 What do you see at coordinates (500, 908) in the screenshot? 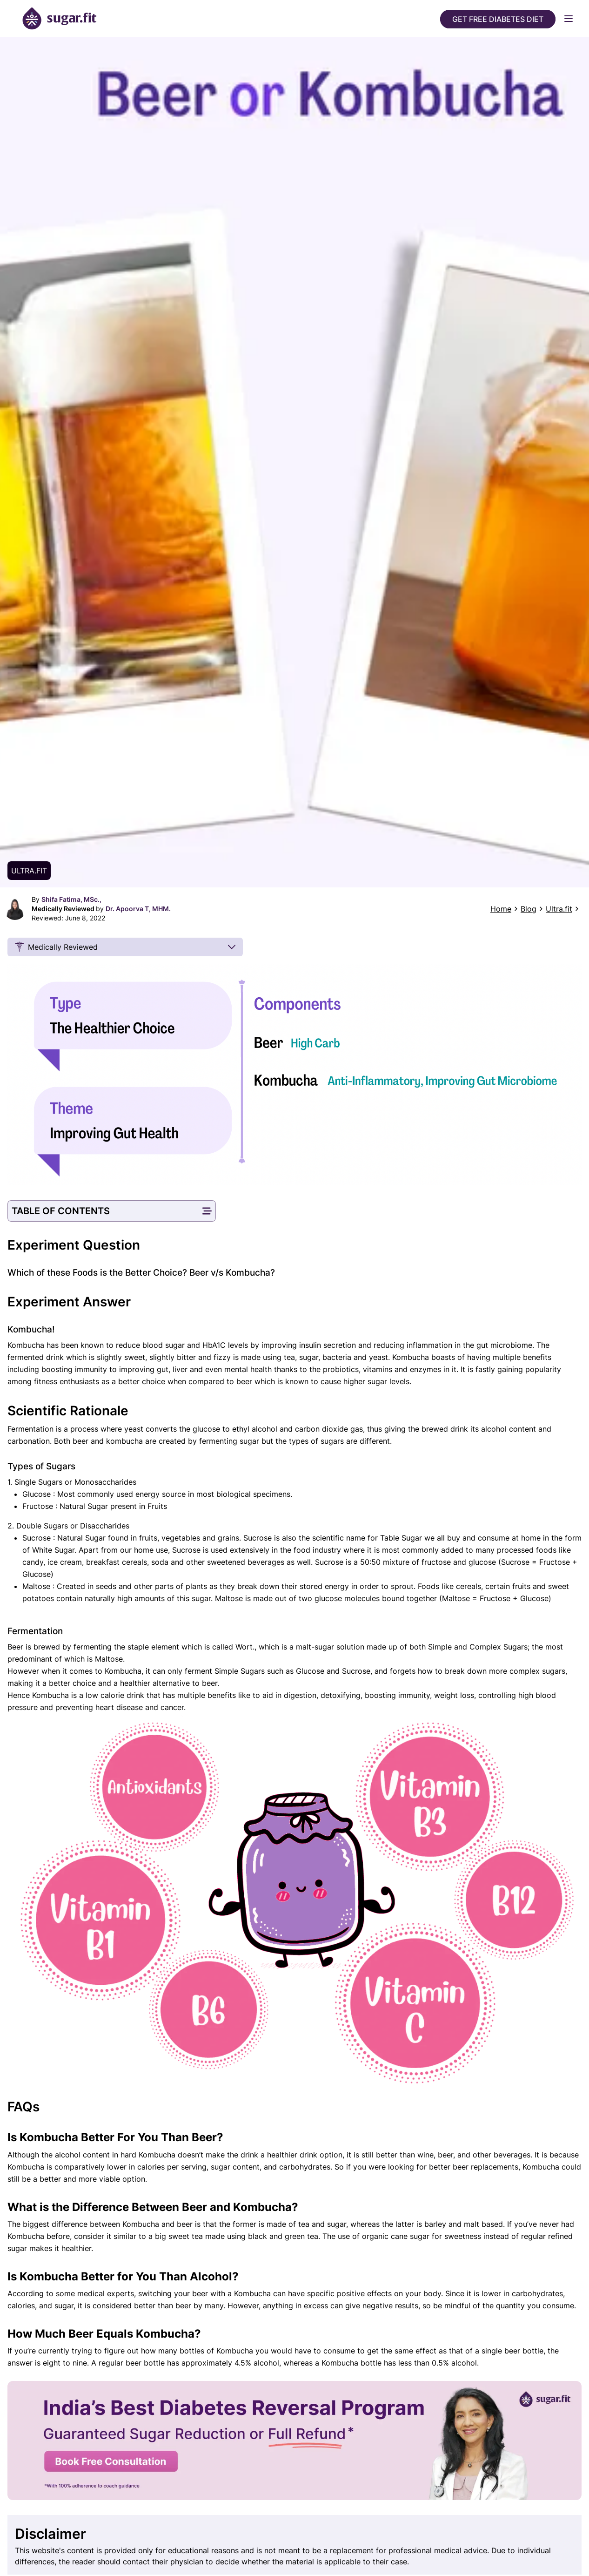
I see `Home` at bounding box center [500, 908].